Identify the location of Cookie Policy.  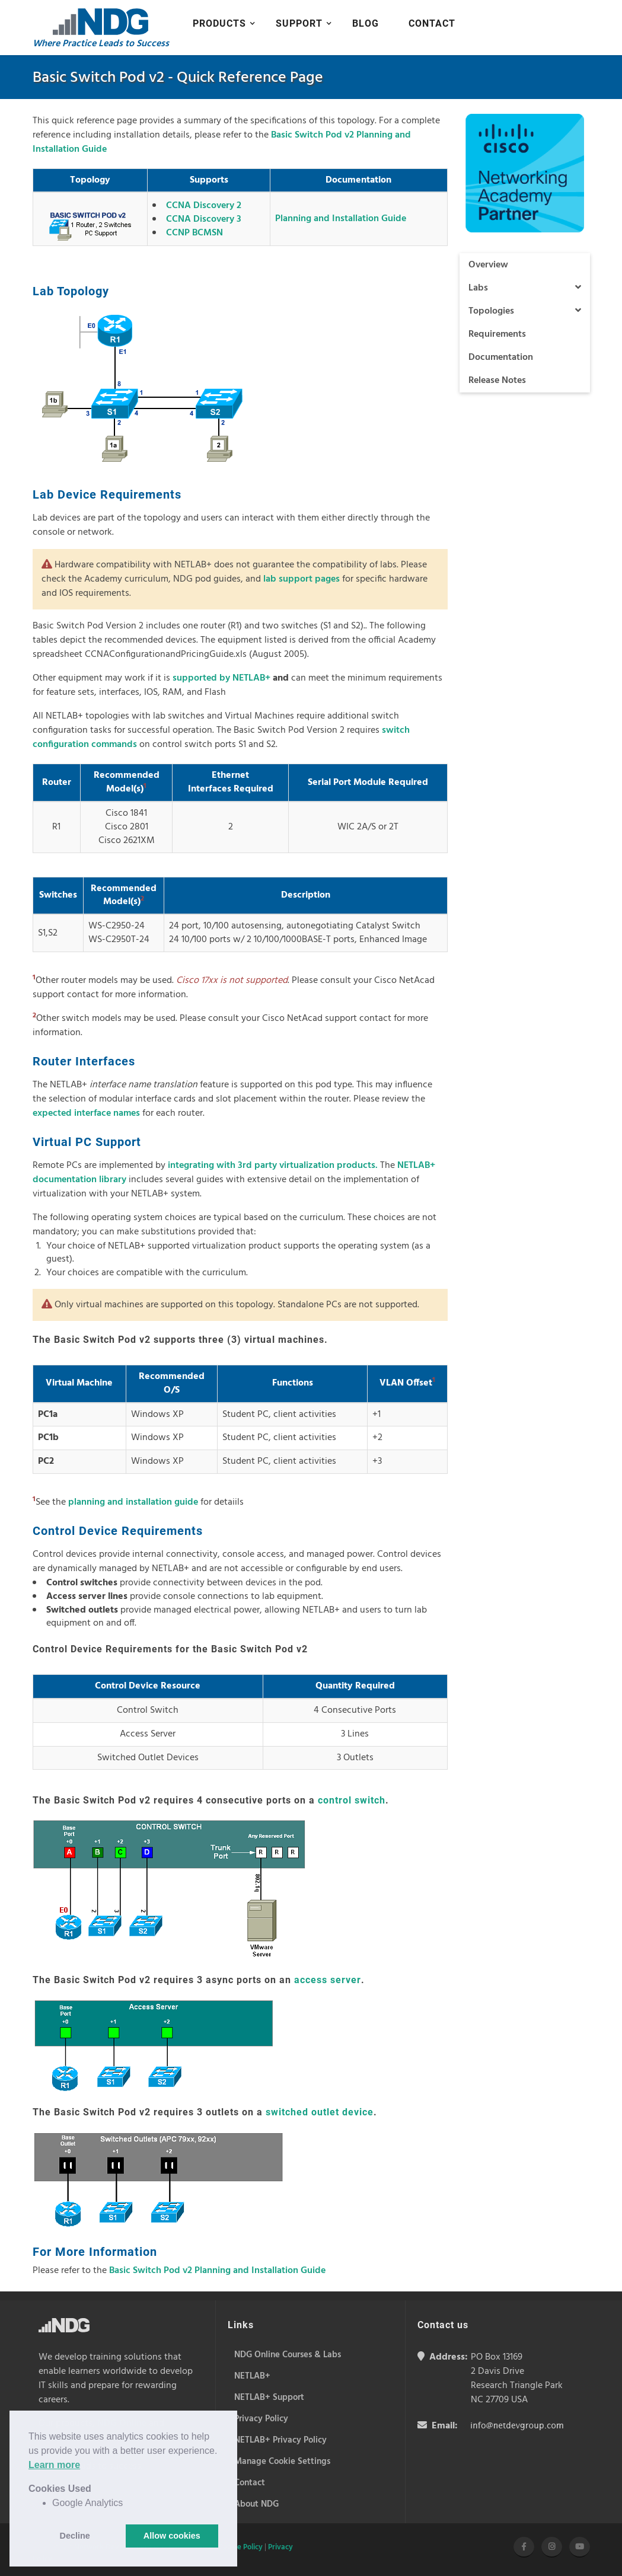
(240, 2547).